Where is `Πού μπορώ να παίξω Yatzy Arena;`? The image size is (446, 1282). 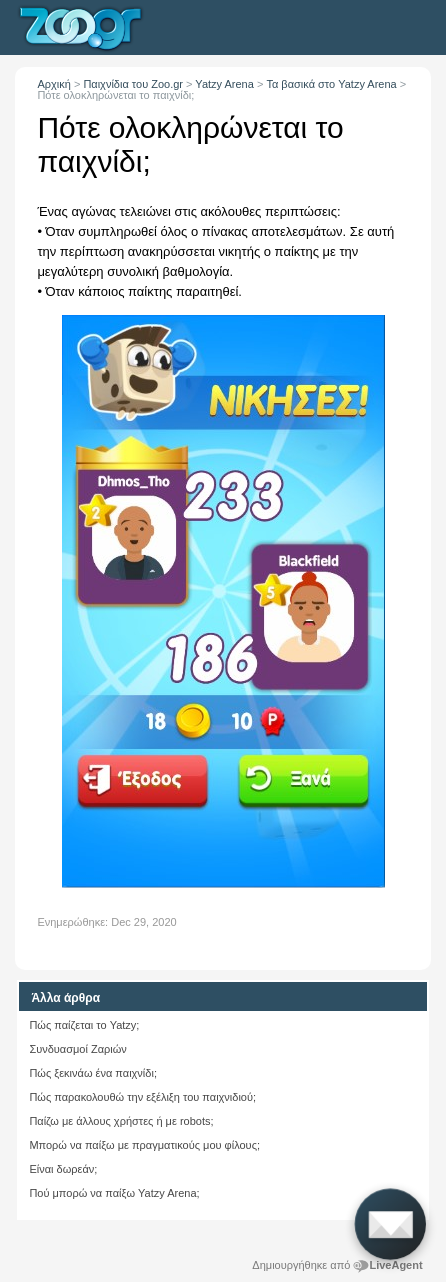 Πού μπορώ να παίξω Yatzy Arena; is located at coordinates (114, 1193).